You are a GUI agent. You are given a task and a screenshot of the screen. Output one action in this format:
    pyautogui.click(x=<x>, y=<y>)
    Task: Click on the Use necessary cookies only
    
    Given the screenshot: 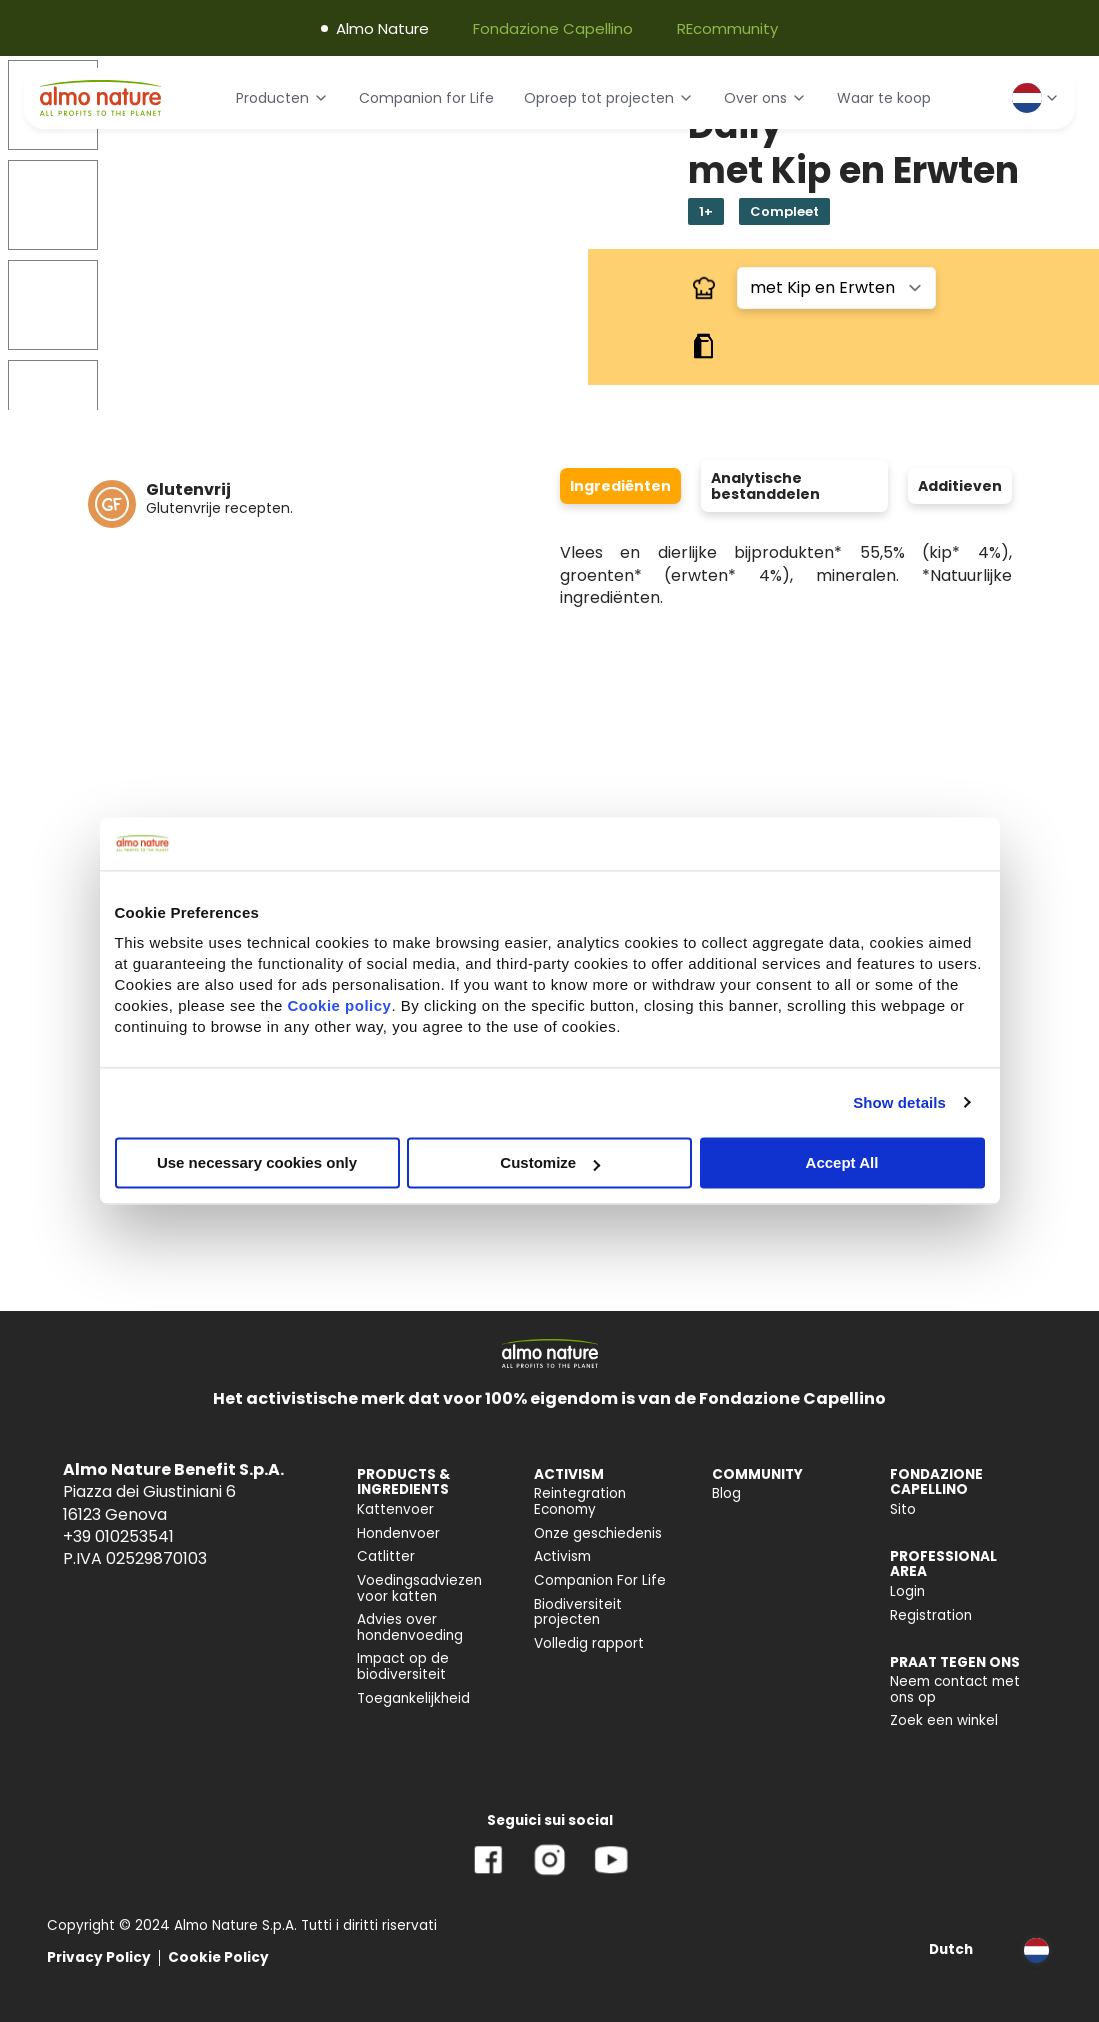 What is the action you would take?
    pyautogui.click(x=257, y=1162)
    